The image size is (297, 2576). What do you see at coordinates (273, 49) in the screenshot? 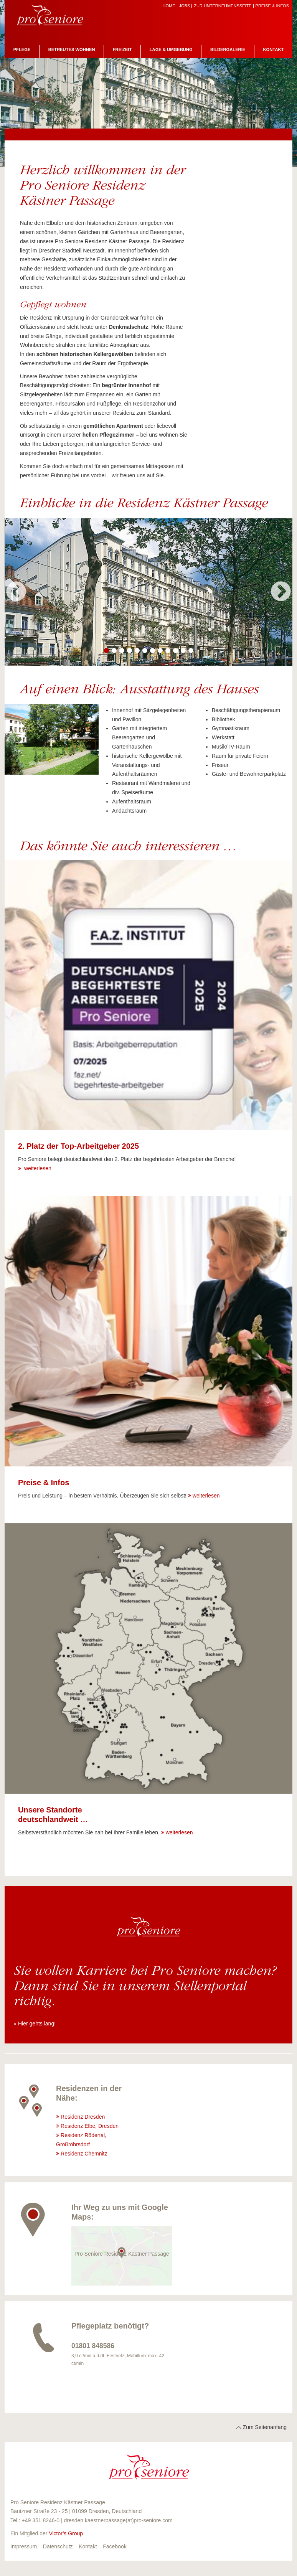
I see `Kontakt` at bounding box center [273, 49].